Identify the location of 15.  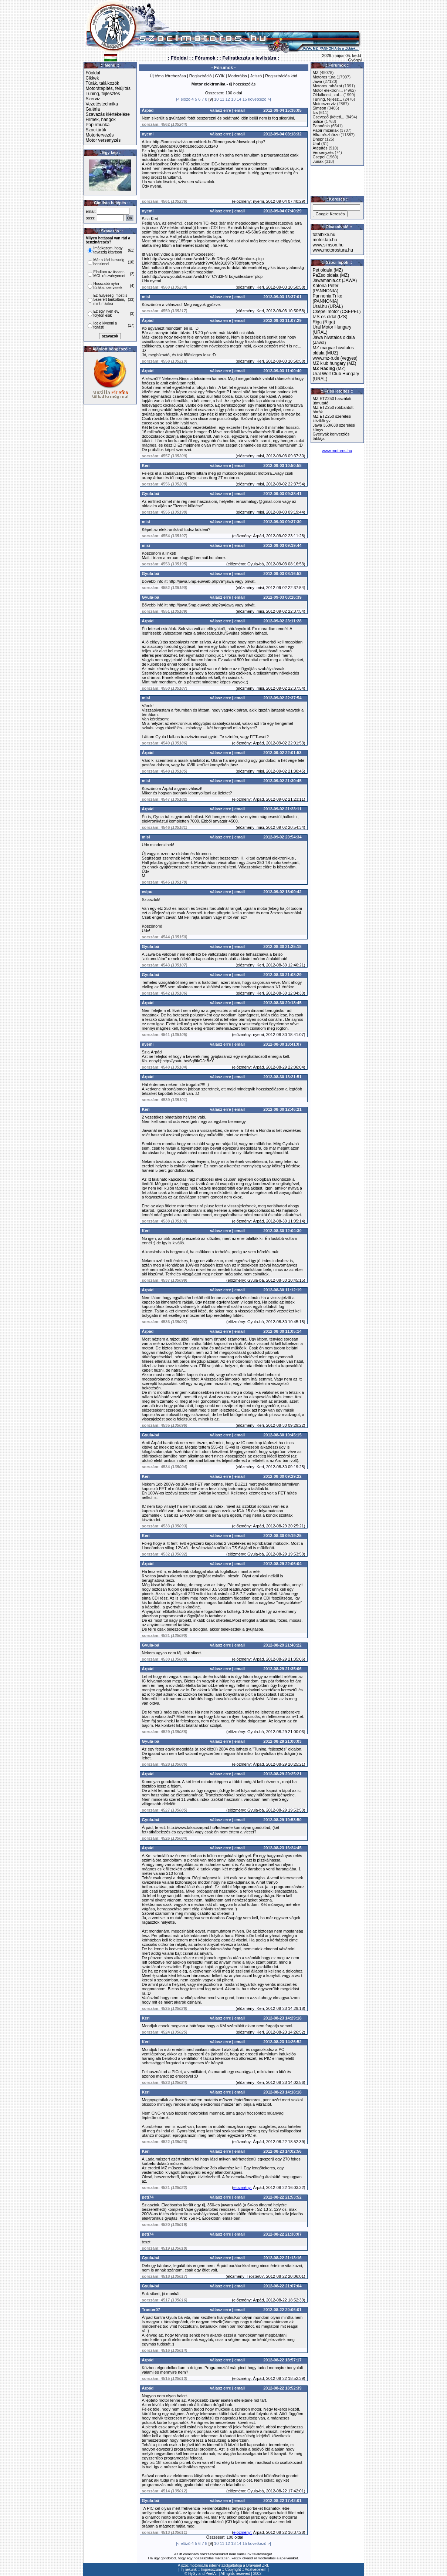
(245, 99).